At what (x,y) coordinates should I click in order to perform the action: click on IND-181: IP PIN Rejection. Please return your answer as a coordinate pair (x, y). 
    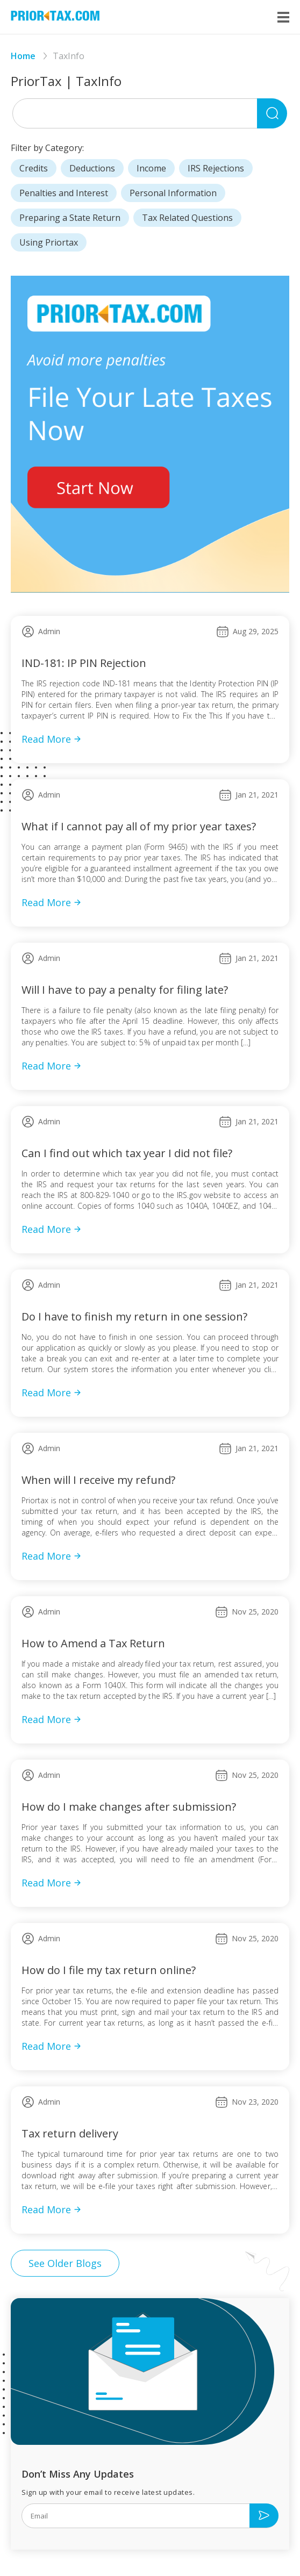
    Looking at the image, I should click on (84, 663).